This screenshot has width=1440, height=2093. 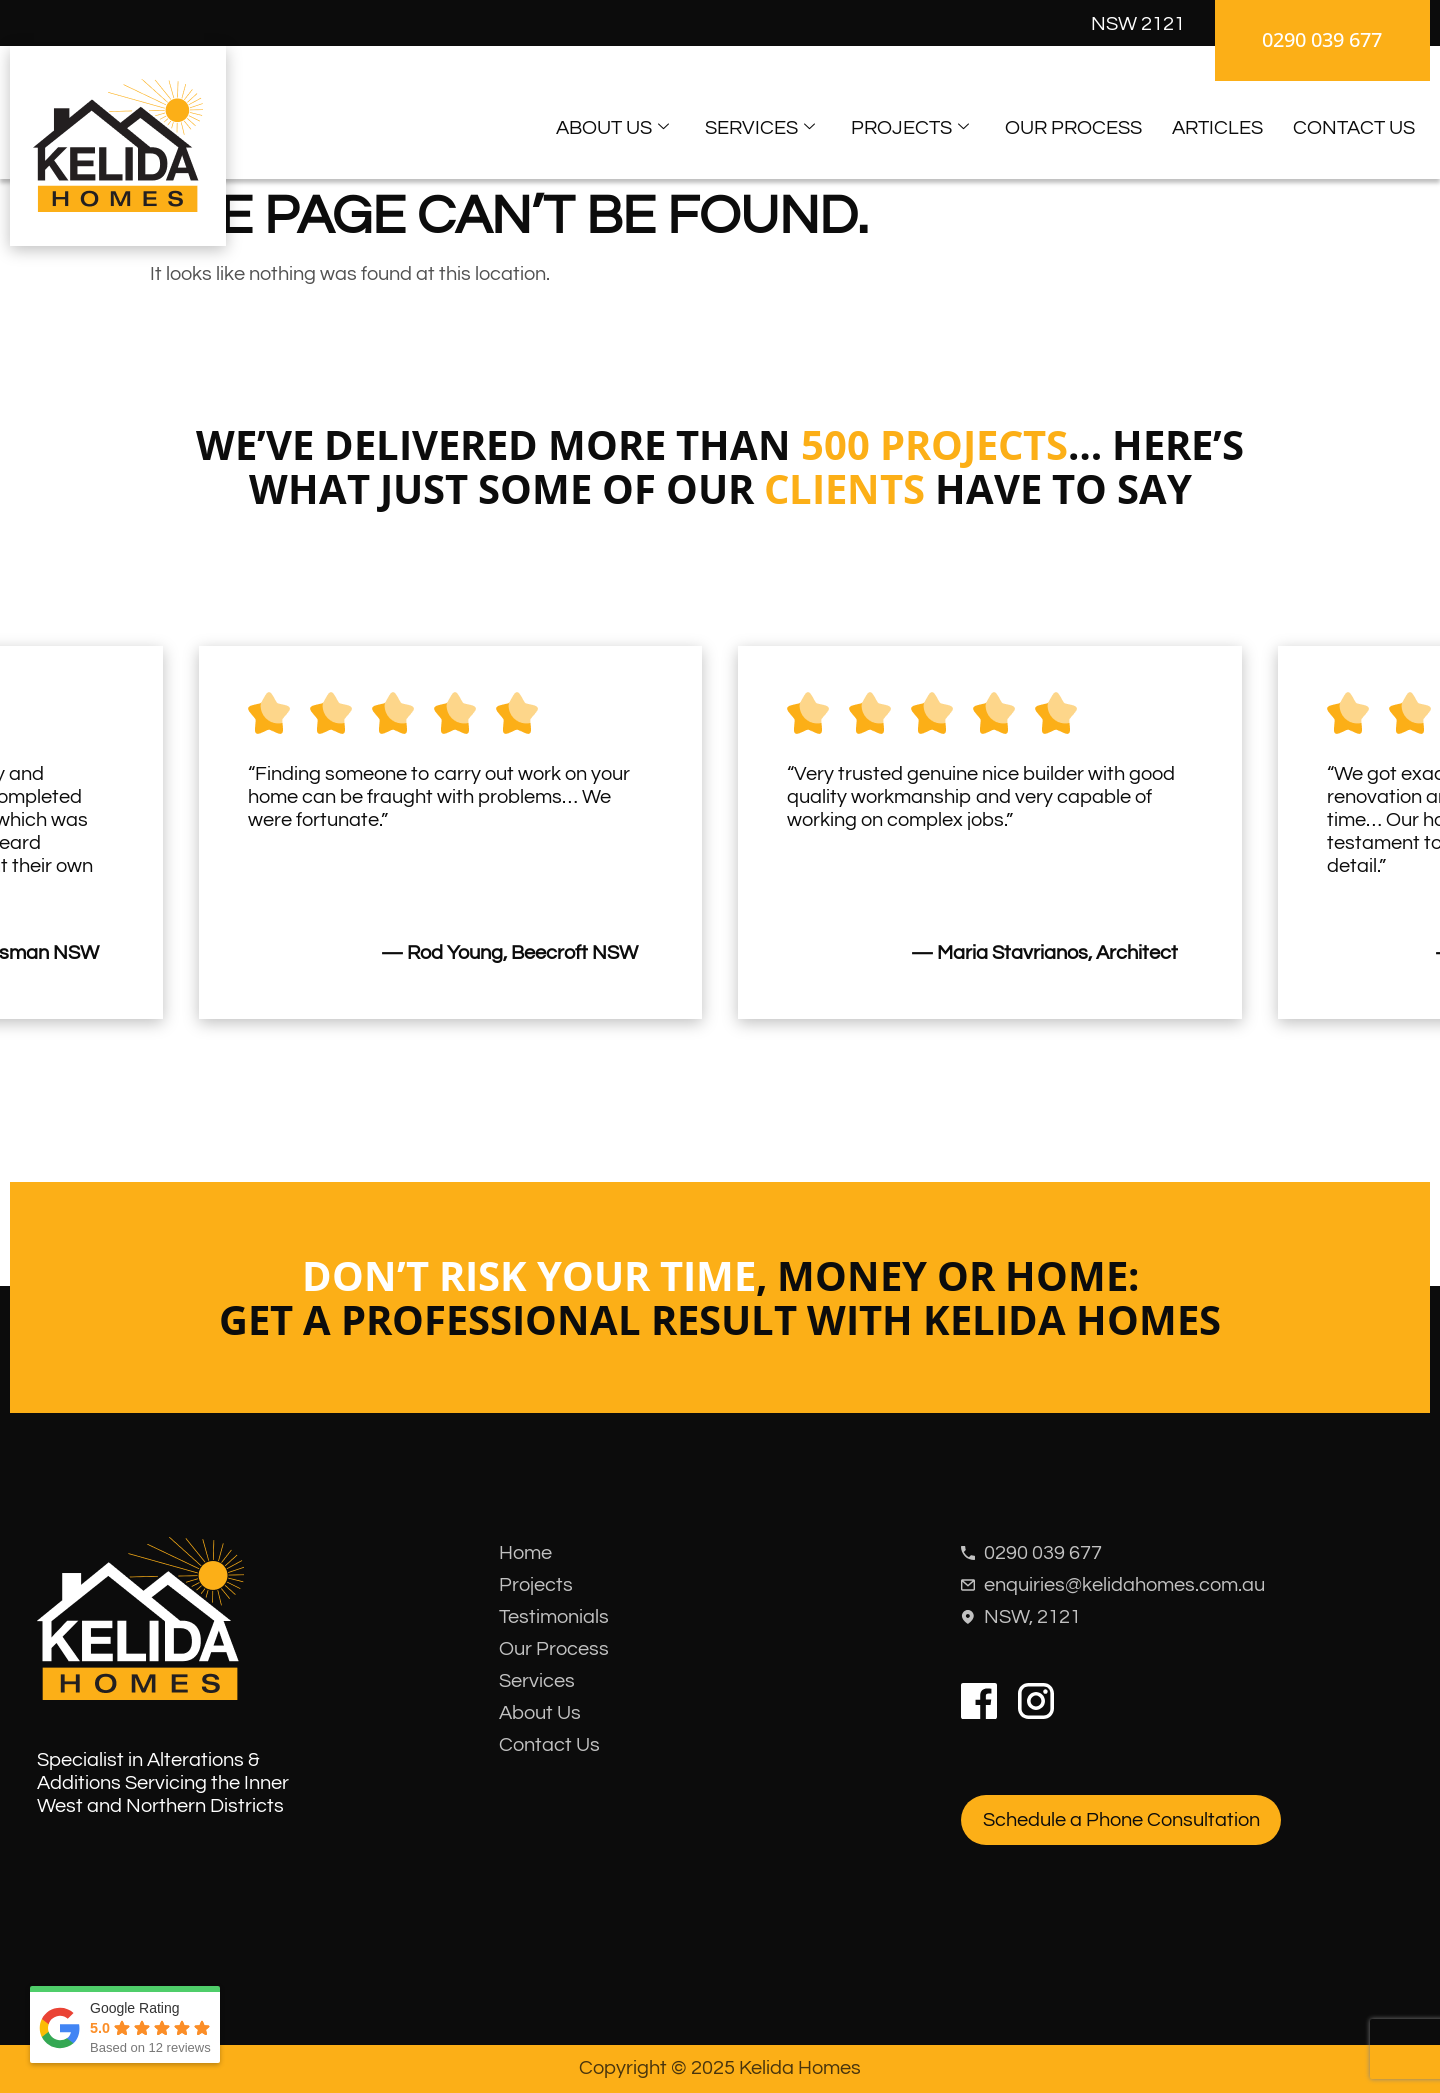 I want to click on About Us, so click(x=612, y=128).